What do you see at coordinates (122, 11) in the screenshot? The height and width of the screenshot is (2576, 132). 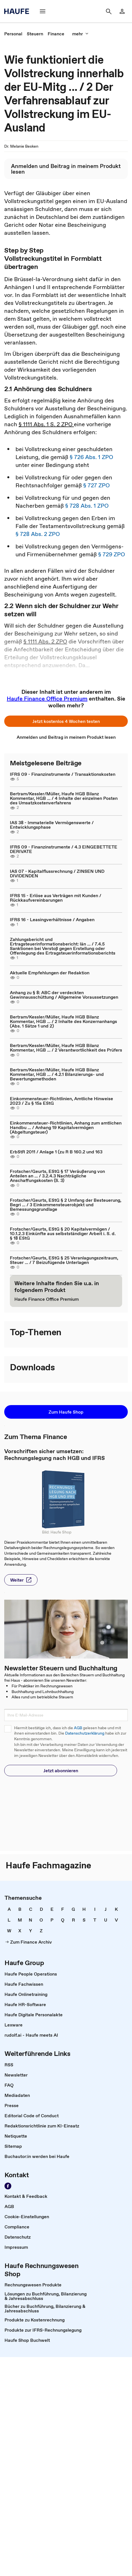 I see `[link]` at bounding box center [122, 11].